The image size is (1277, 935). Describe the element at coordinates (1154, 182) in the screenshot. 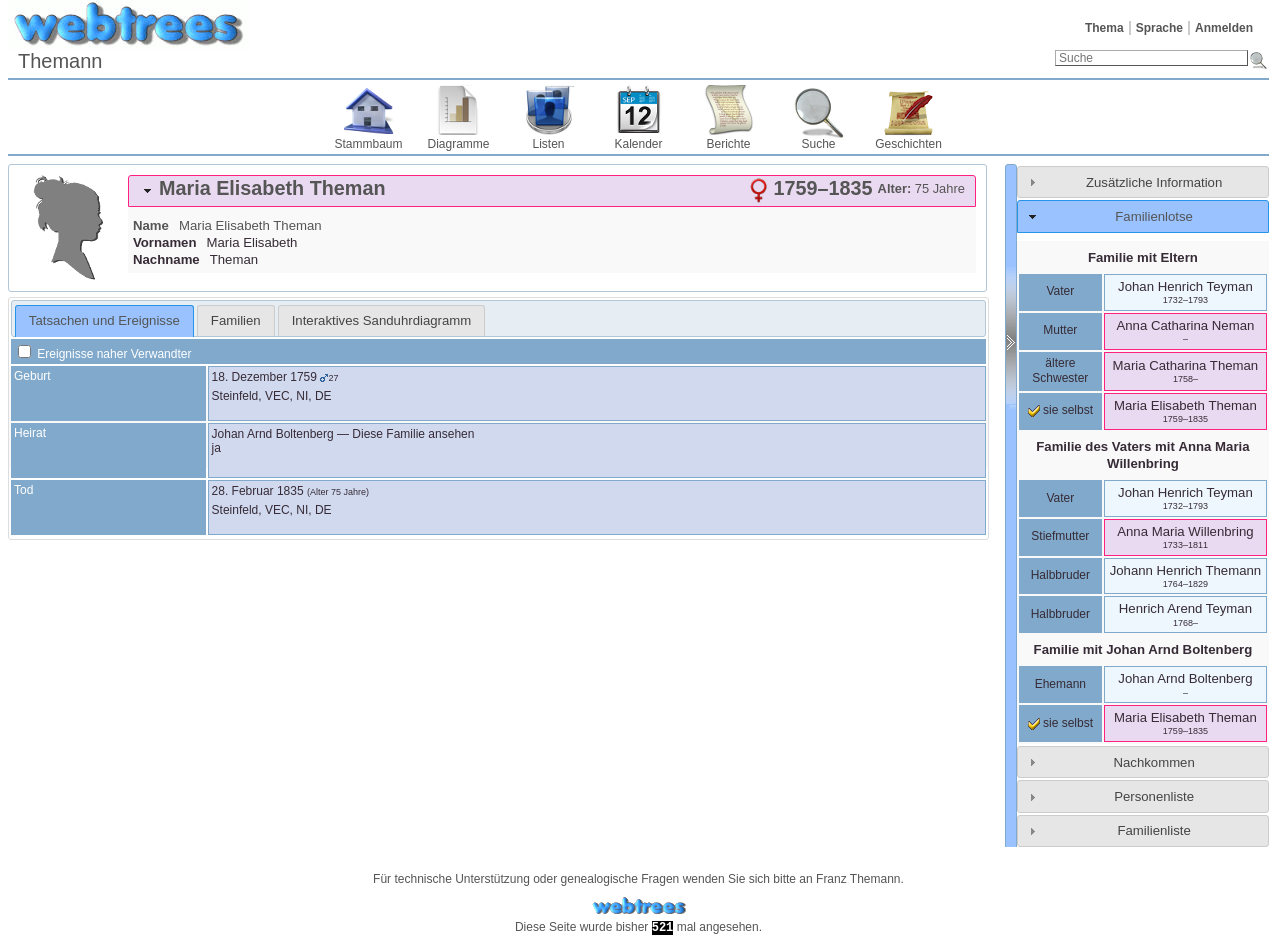

I see `Zusätzliche Information` at that location.